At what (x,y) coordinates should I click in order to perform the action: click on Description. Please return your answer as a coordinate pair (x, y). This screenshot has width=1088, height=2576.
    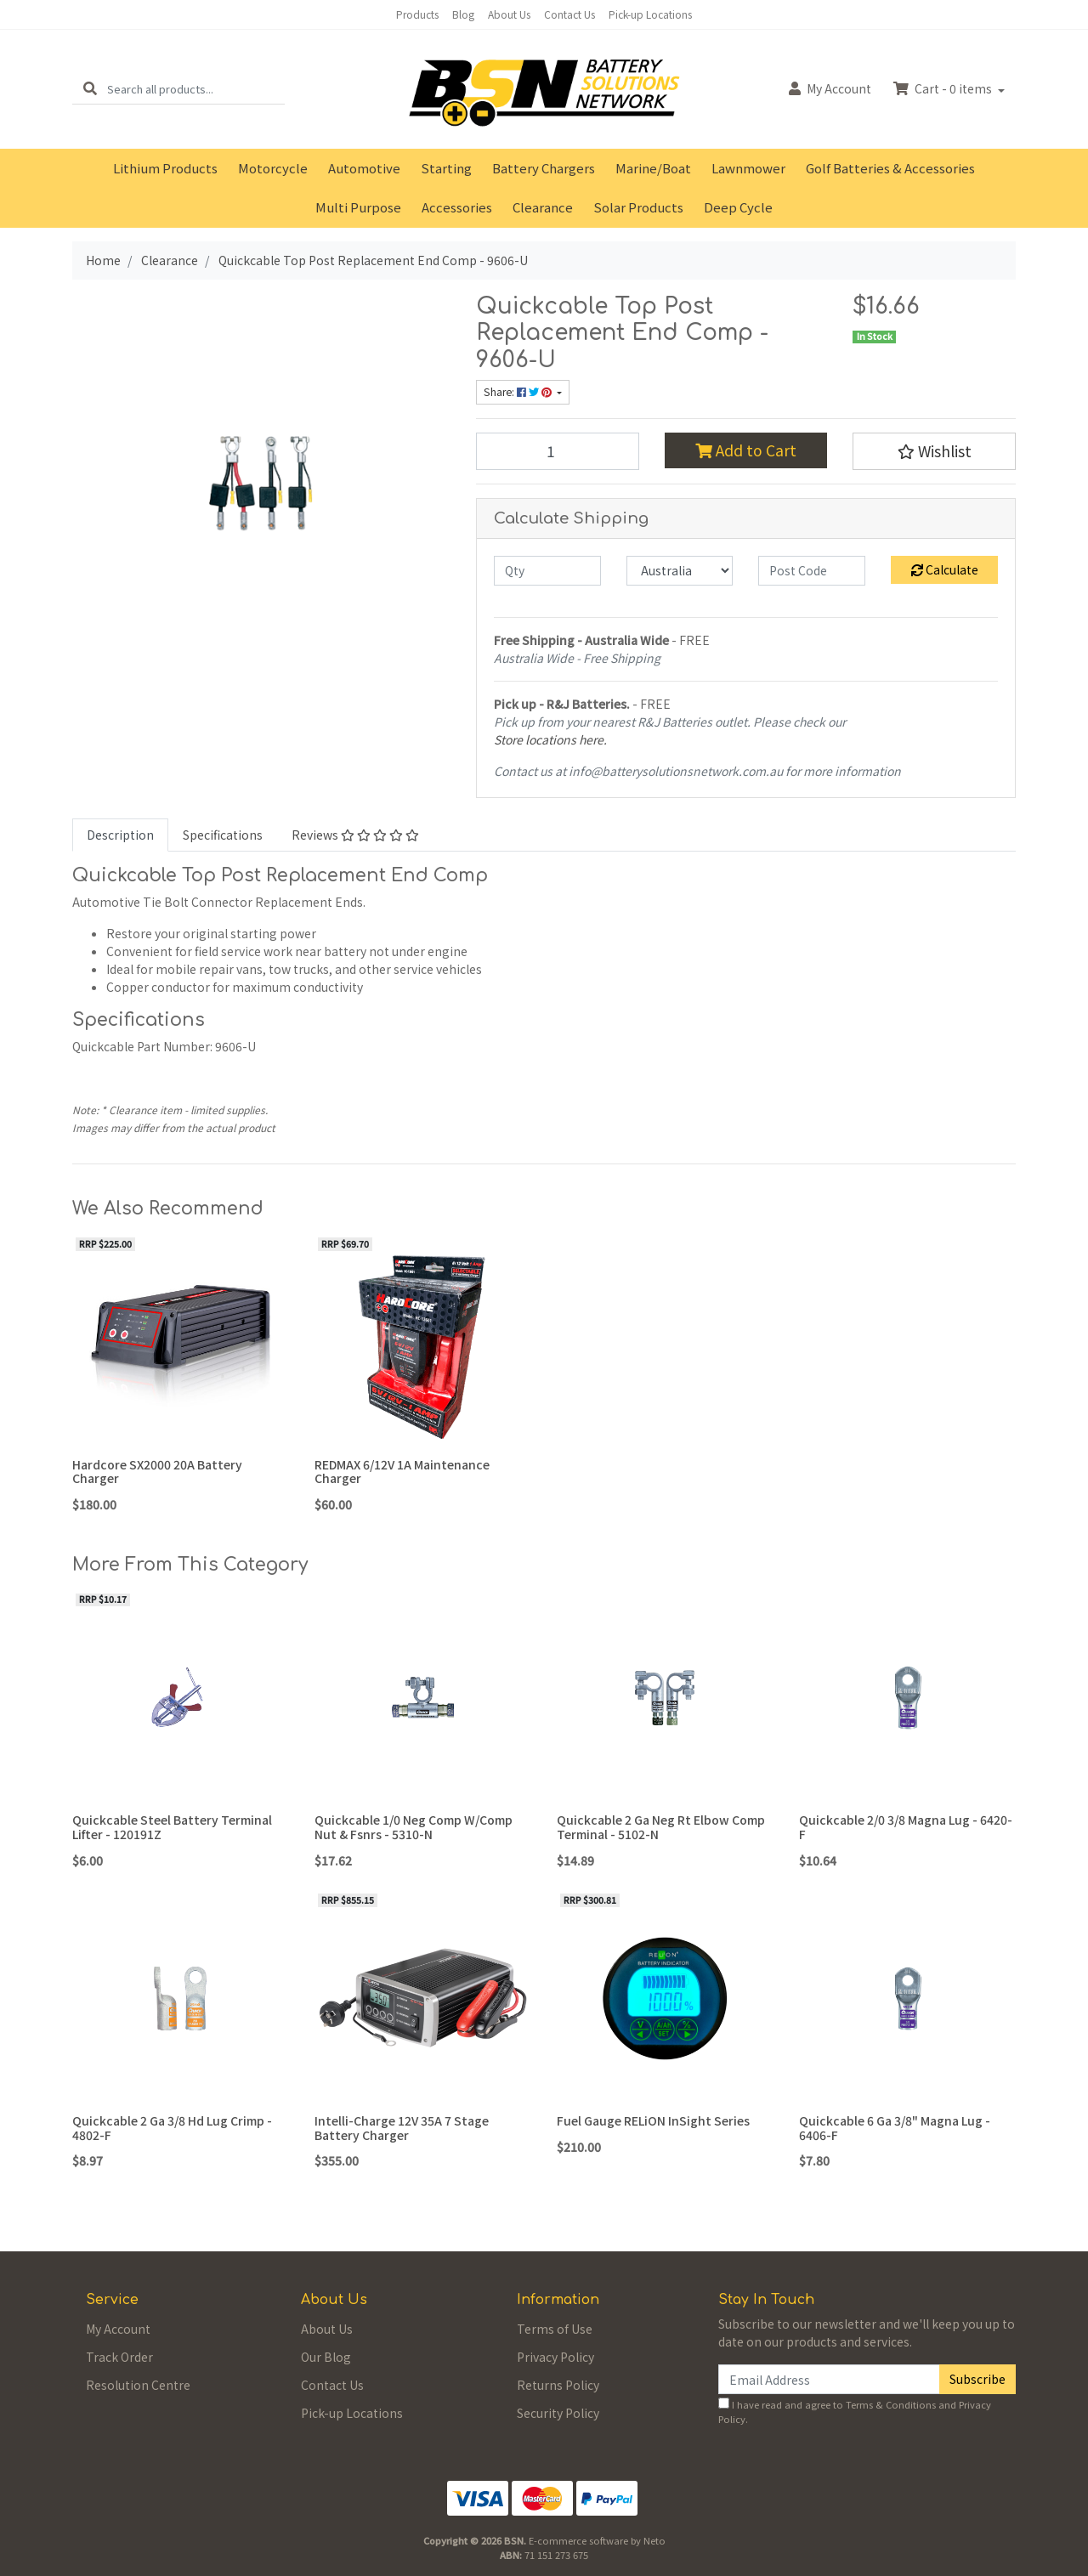
    Looking at the image, I should click on (120, 834).